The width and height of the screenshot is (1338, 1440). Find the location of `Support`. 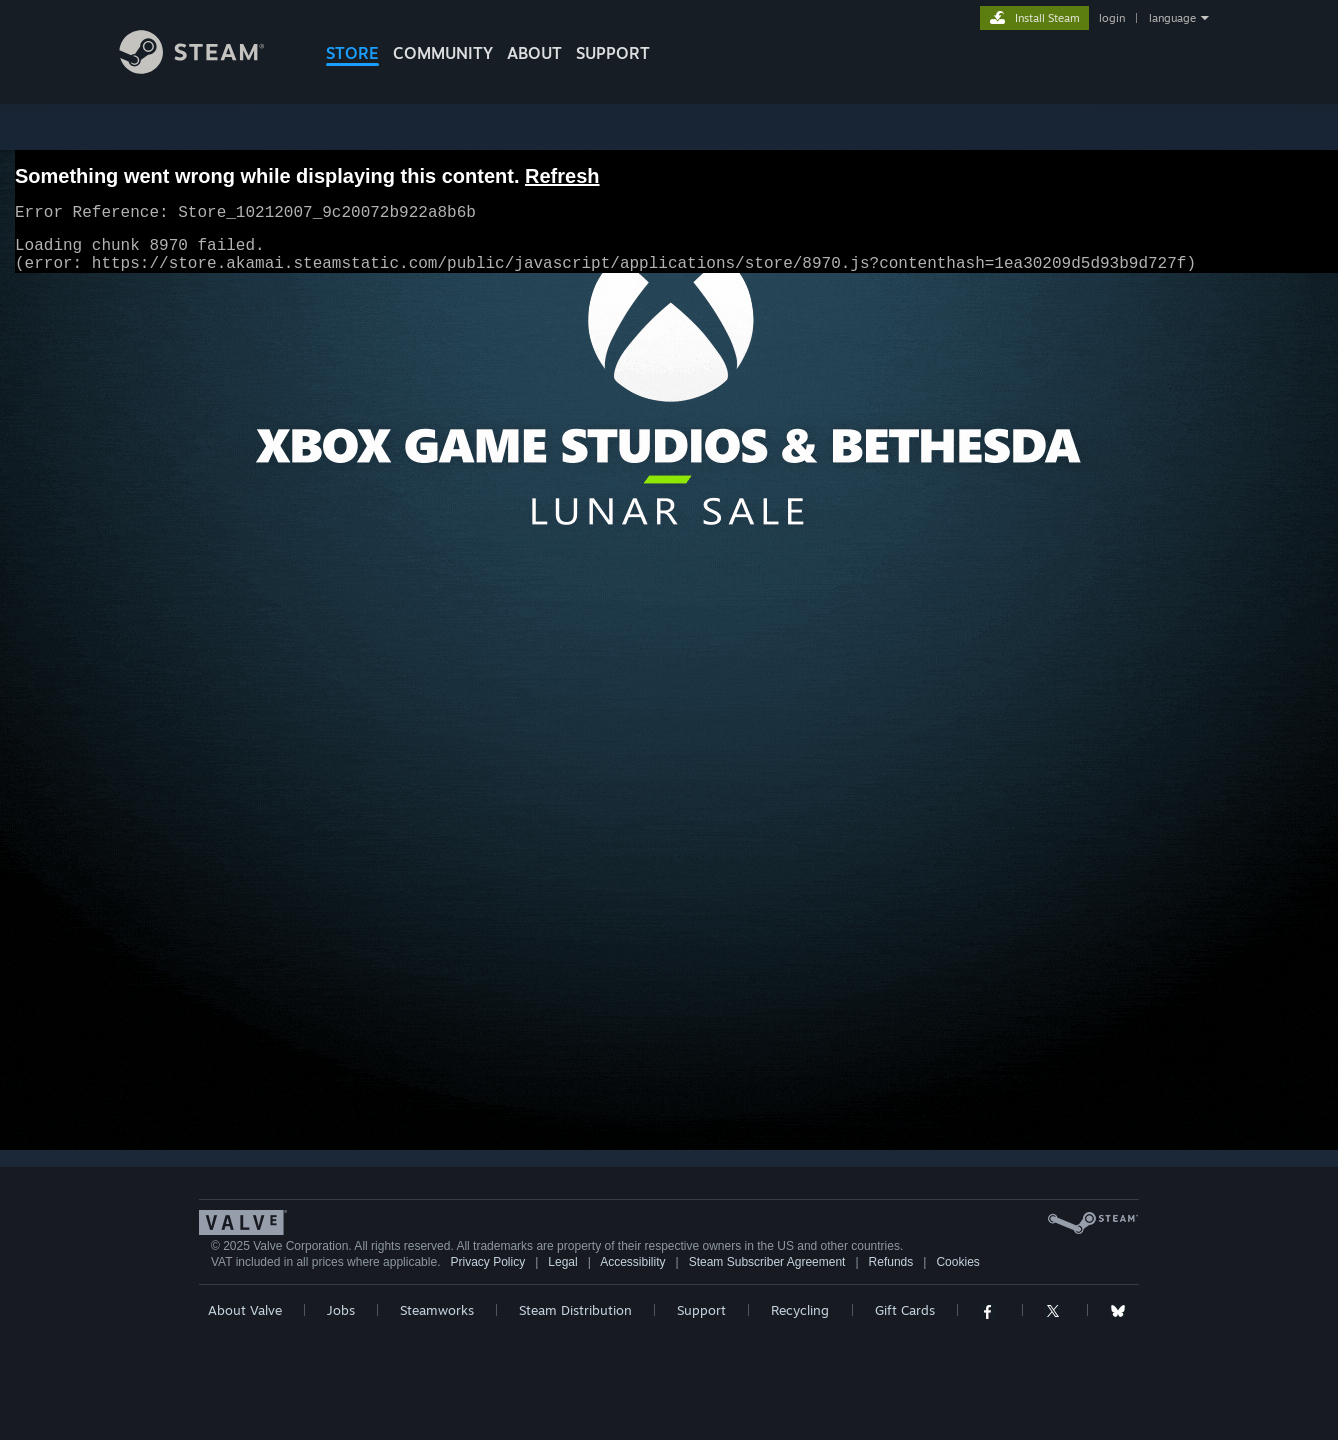

Support is located at coordinates (701, 1310).